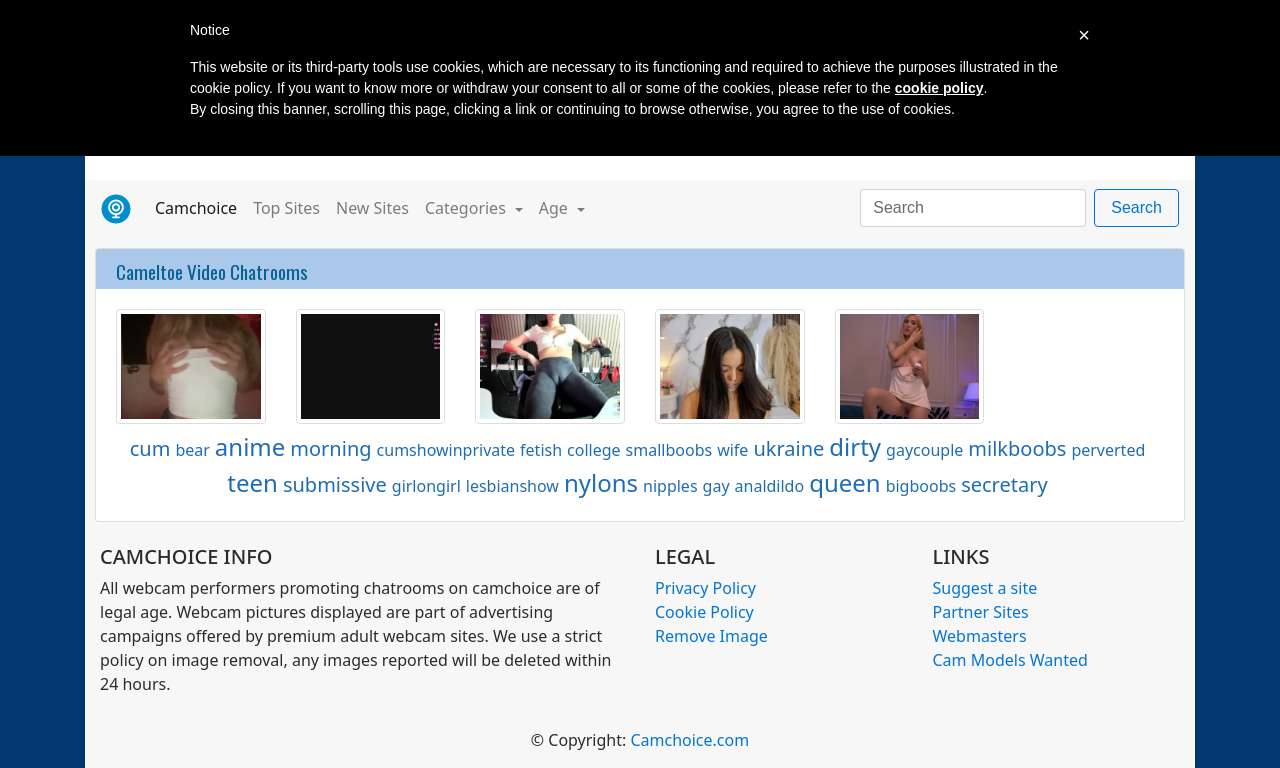 The height and width of the screenshot is (768, 1280). I want to click on smallboobs, so click(669, 450).